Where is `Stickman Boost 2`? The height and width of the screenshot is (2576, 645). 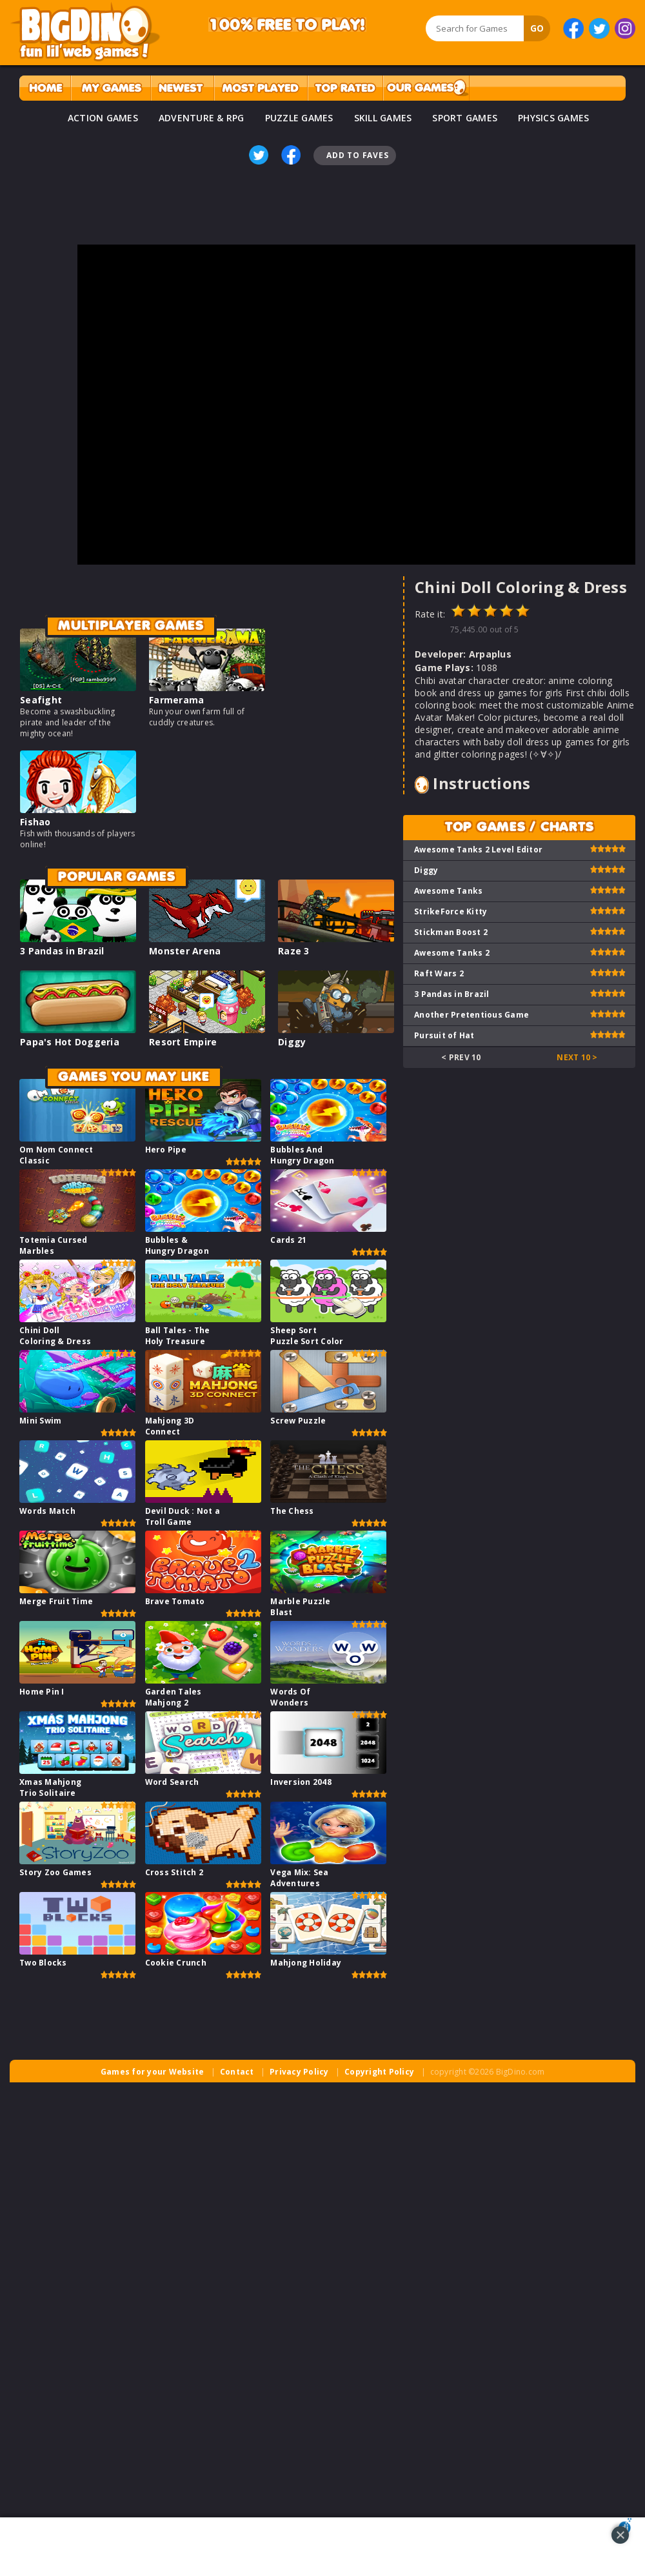 Stickman Boost 2 is located at coordinates (451, 932).